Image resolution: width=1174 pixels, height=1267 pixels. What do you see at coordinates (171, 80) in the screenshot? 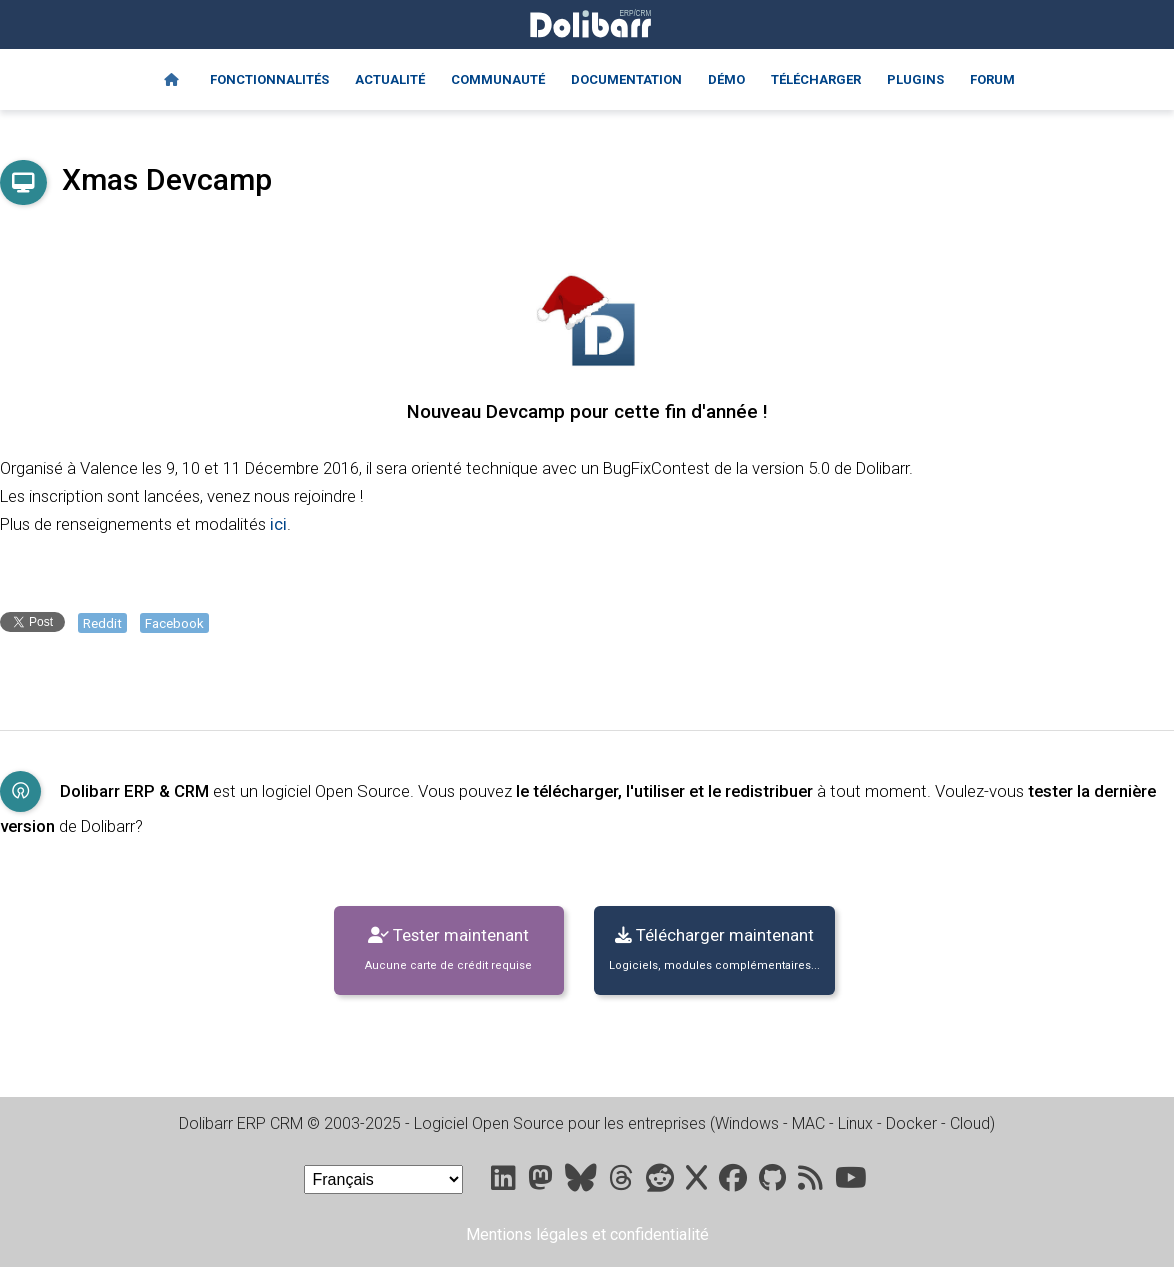
I see `[Home]` at bounding box center [171, 80].